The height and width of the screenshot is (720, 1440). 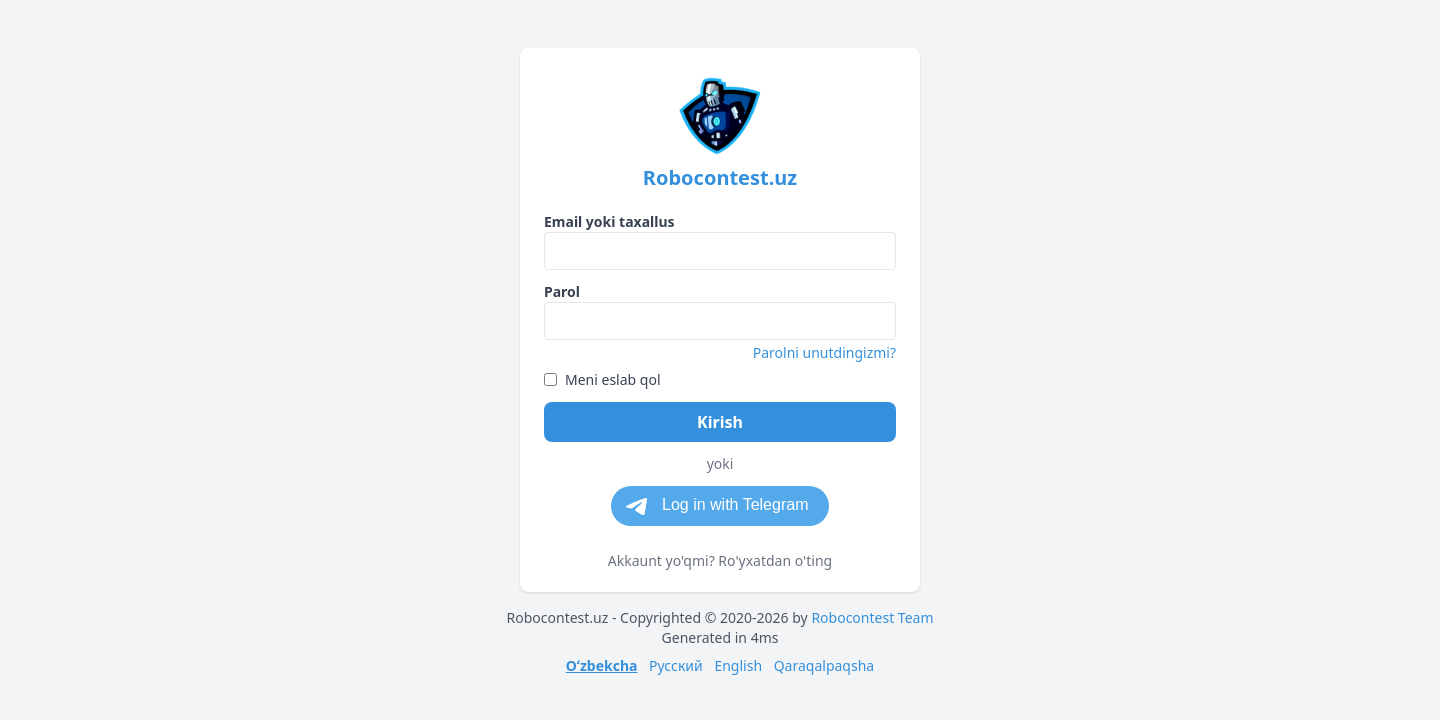 I want to click on English, so click(x=738, y=665).